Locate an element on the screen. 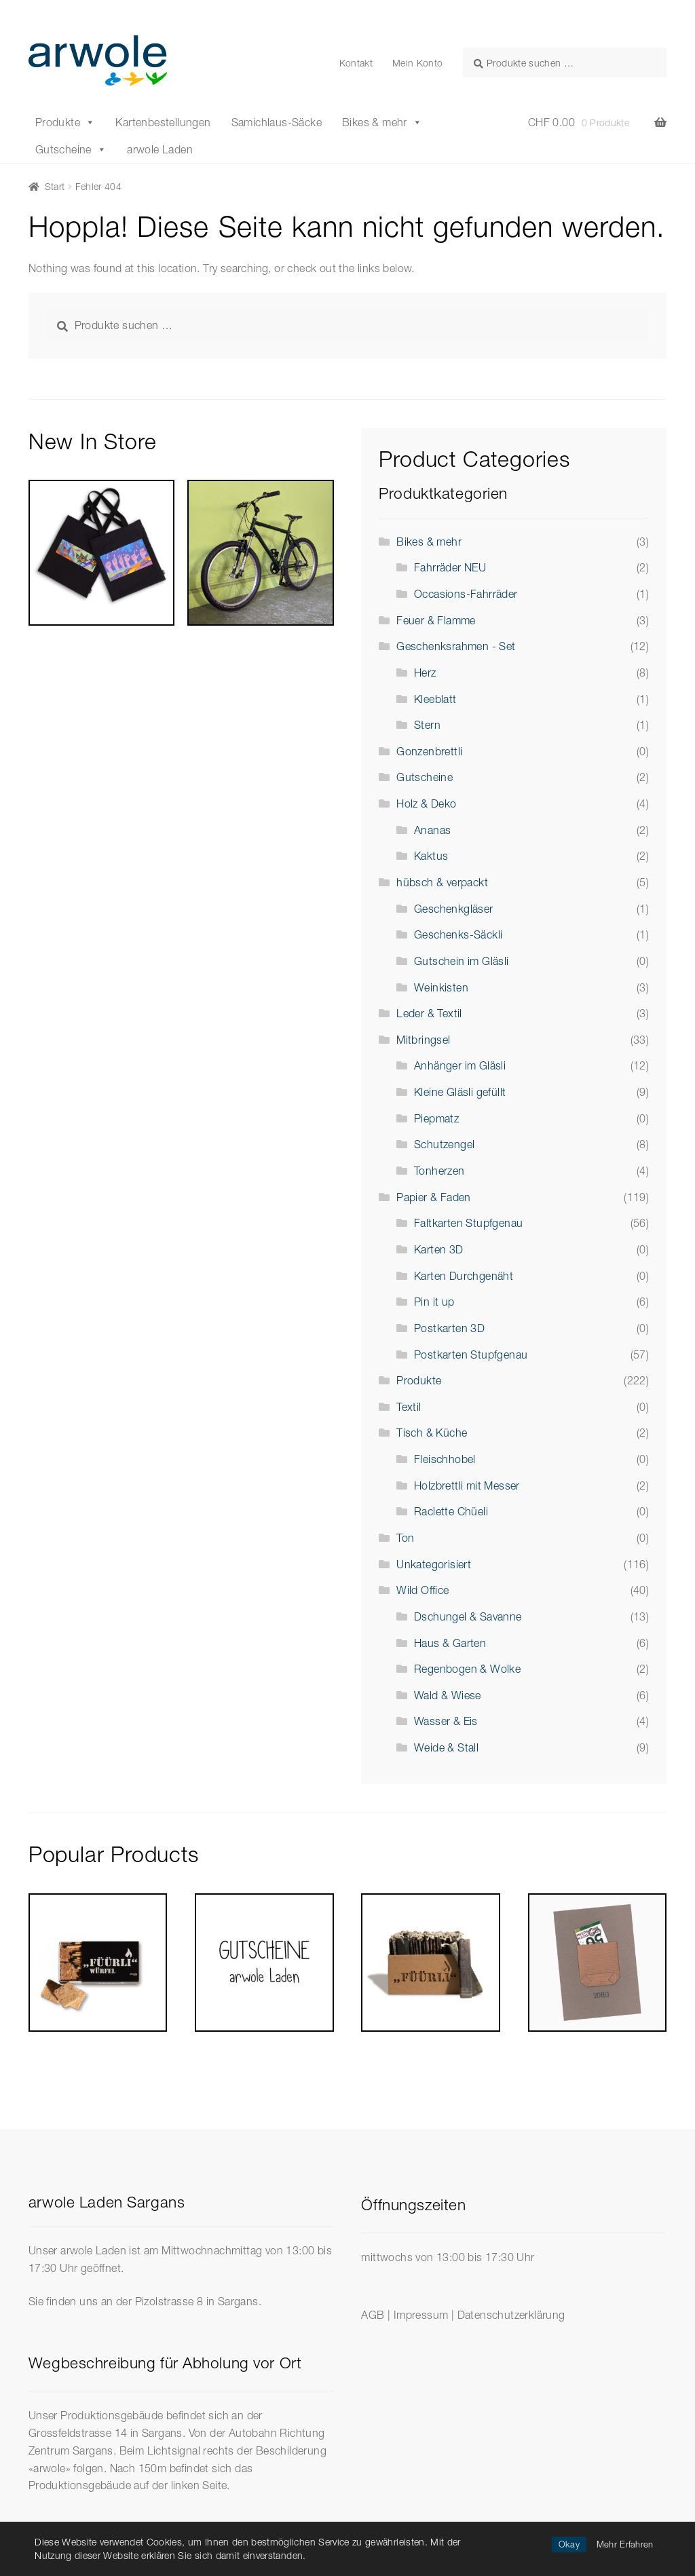 This screenshot has height=2576, width=695. Tisch & Küche is located at coordinates (431, 1432).